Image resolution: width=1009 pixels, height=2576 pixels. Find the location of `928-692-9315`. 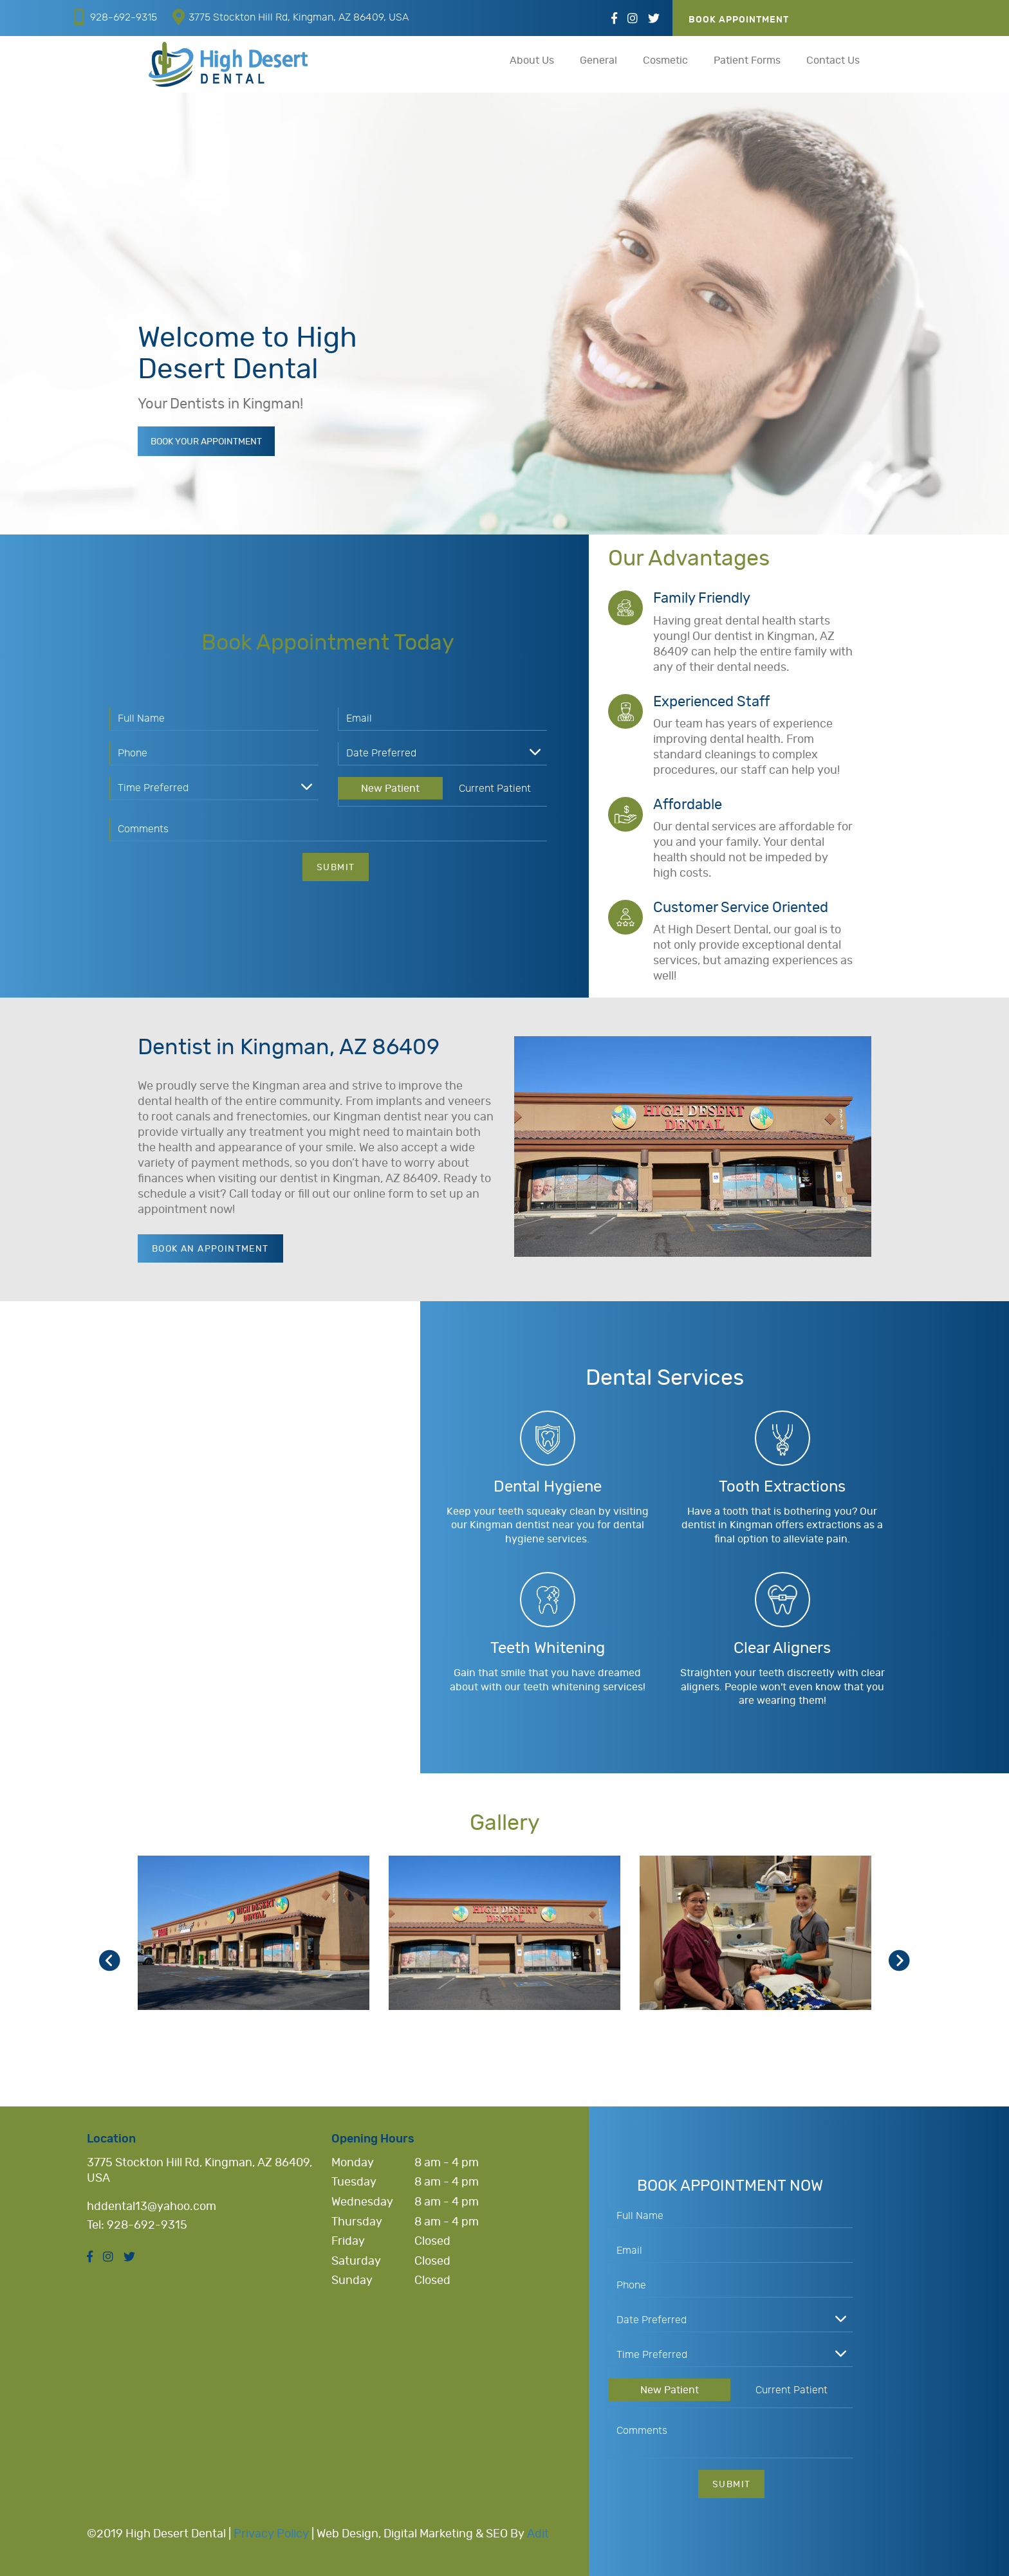

928-692-9315 is located at coordinates (115, 17).